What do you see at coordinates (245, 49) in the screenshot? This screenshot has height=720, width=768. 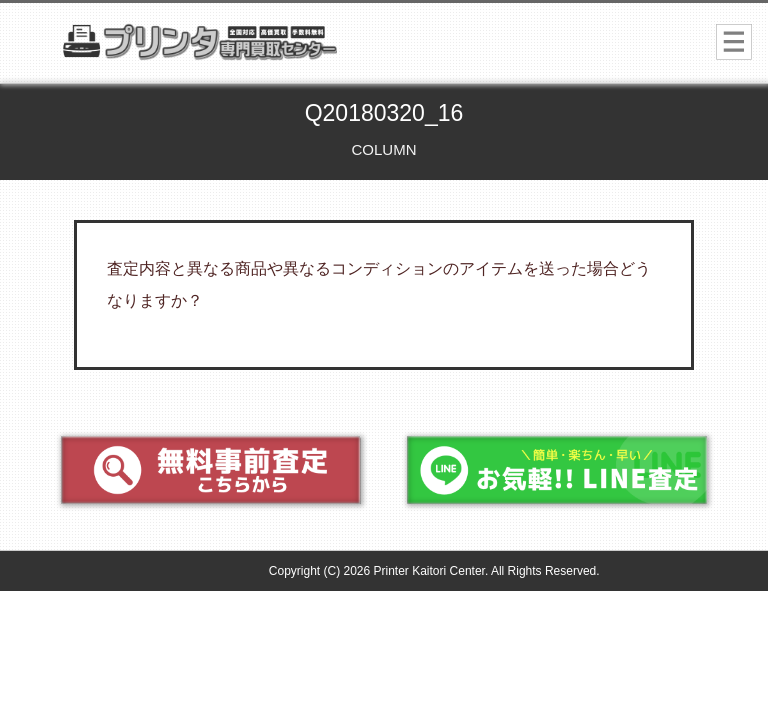 I see `プリンター専門買取センター` at bounding box center [245, 49].